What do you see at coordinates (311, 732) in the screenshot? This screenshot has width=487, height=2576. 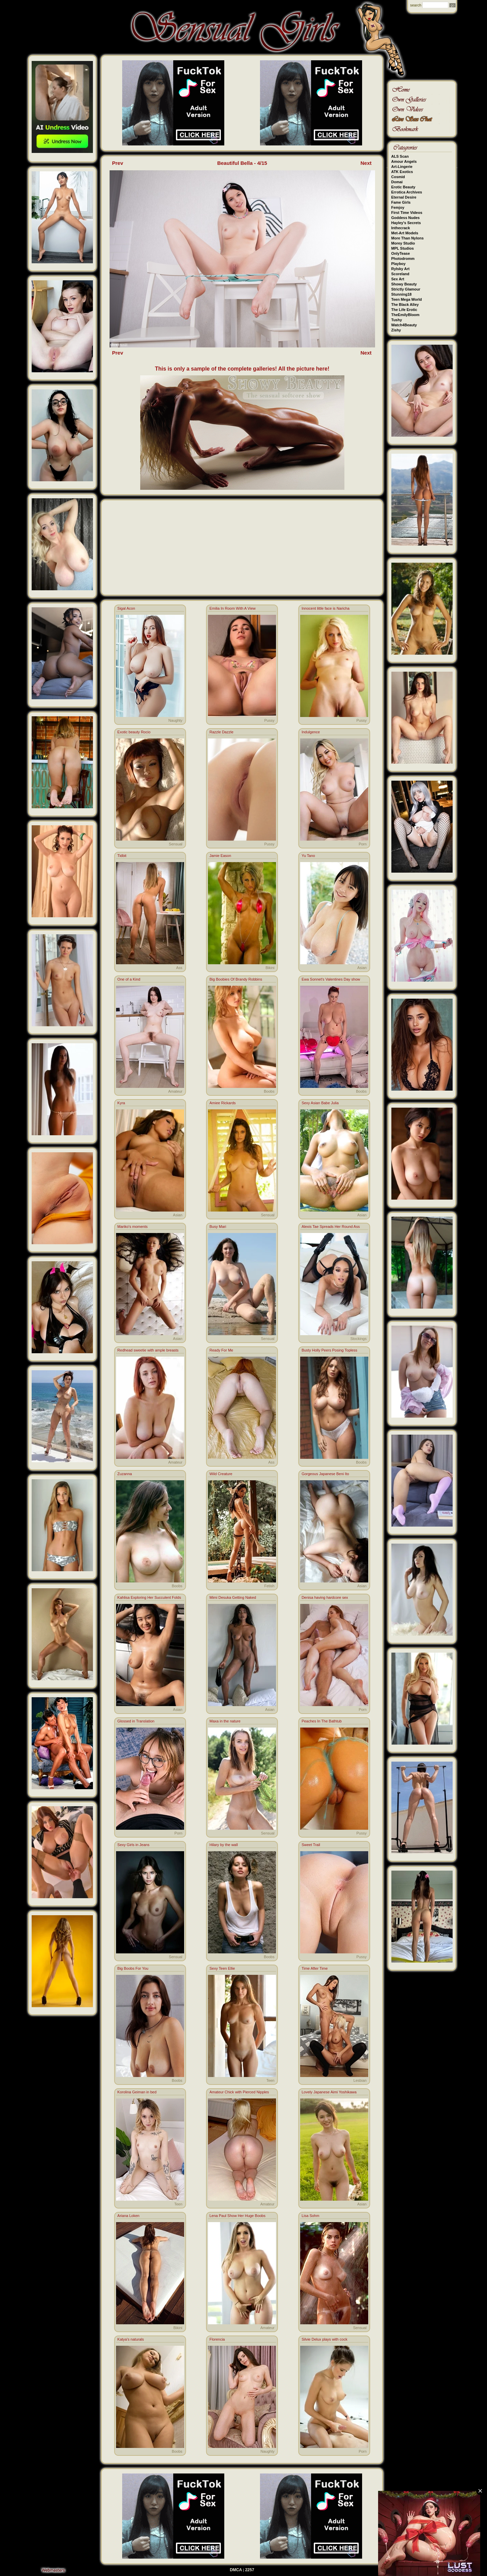 I see `Indulgence` at bounding box center [311, 732].